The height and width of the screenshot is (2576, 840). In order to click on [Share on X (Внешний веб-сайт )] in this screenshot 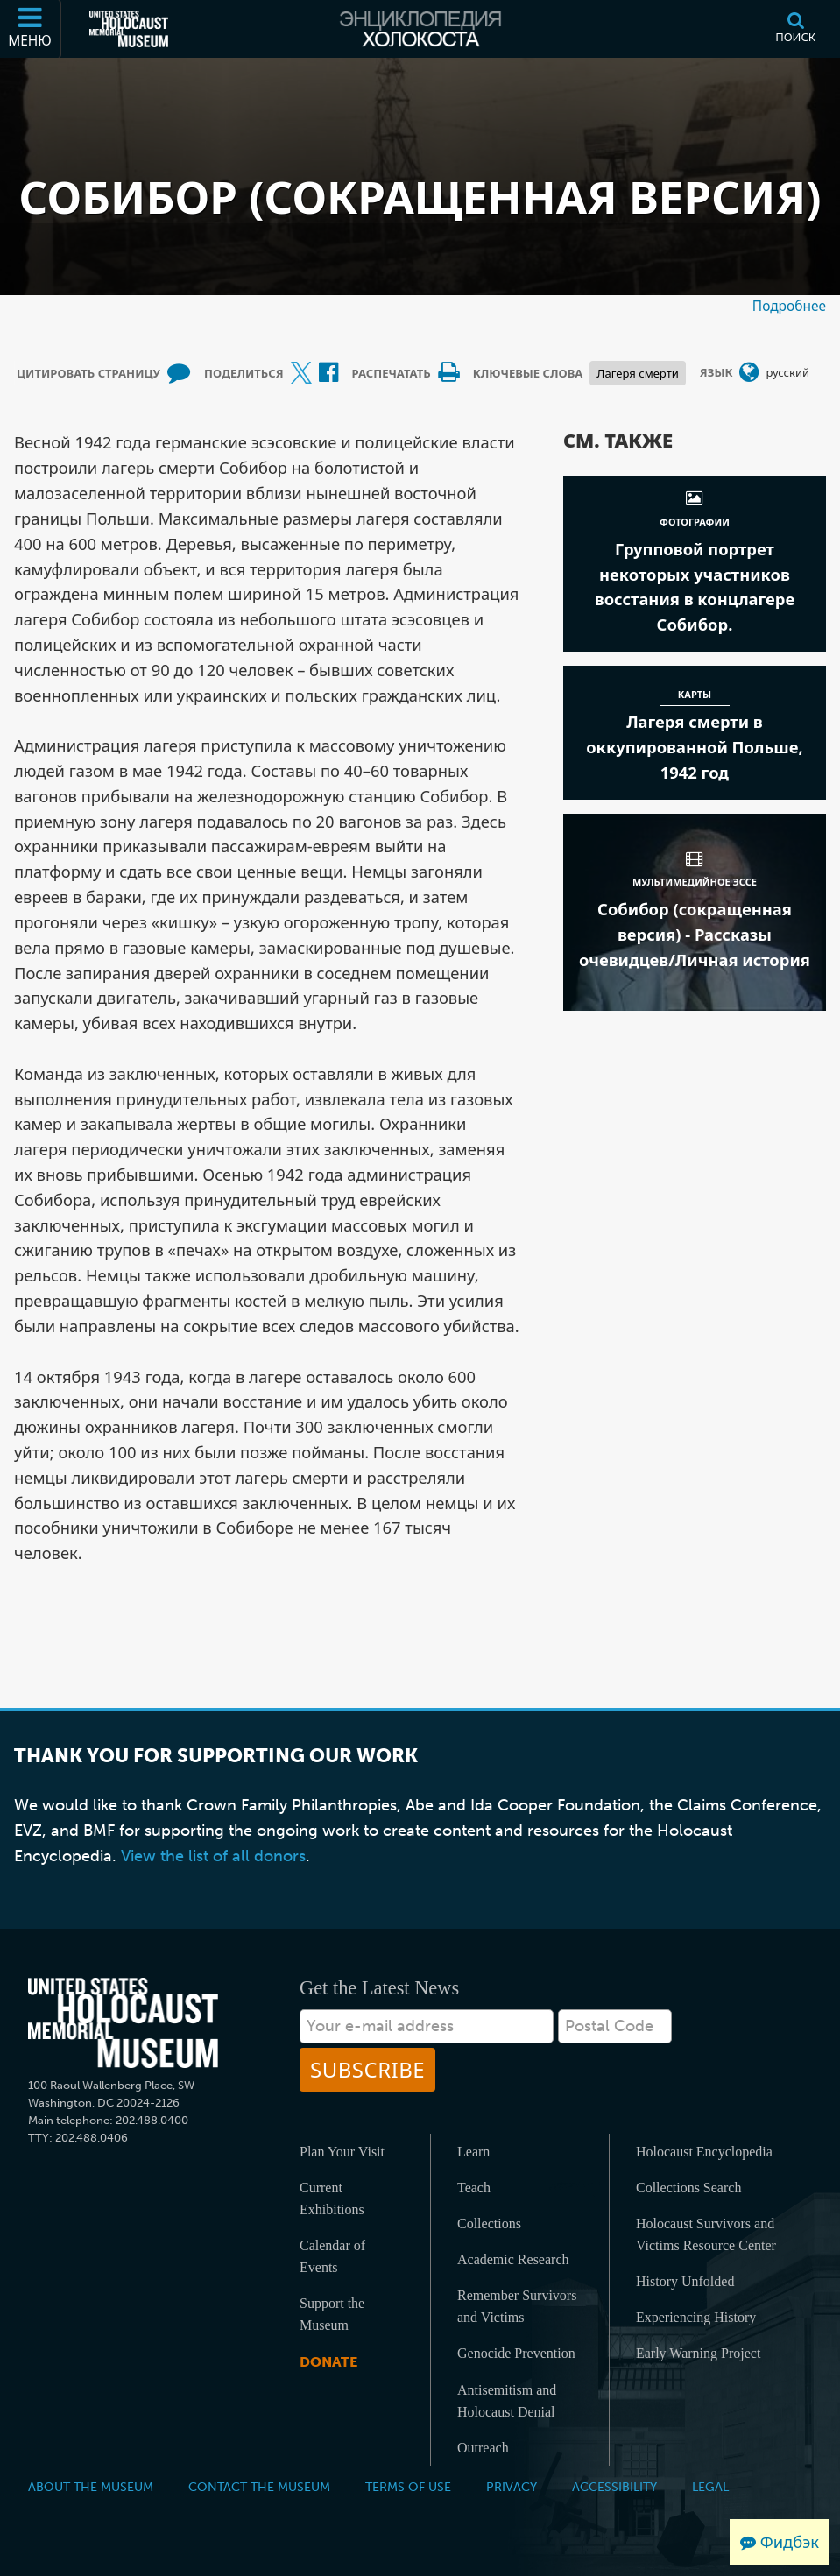, I will do `click(301, 373)`.